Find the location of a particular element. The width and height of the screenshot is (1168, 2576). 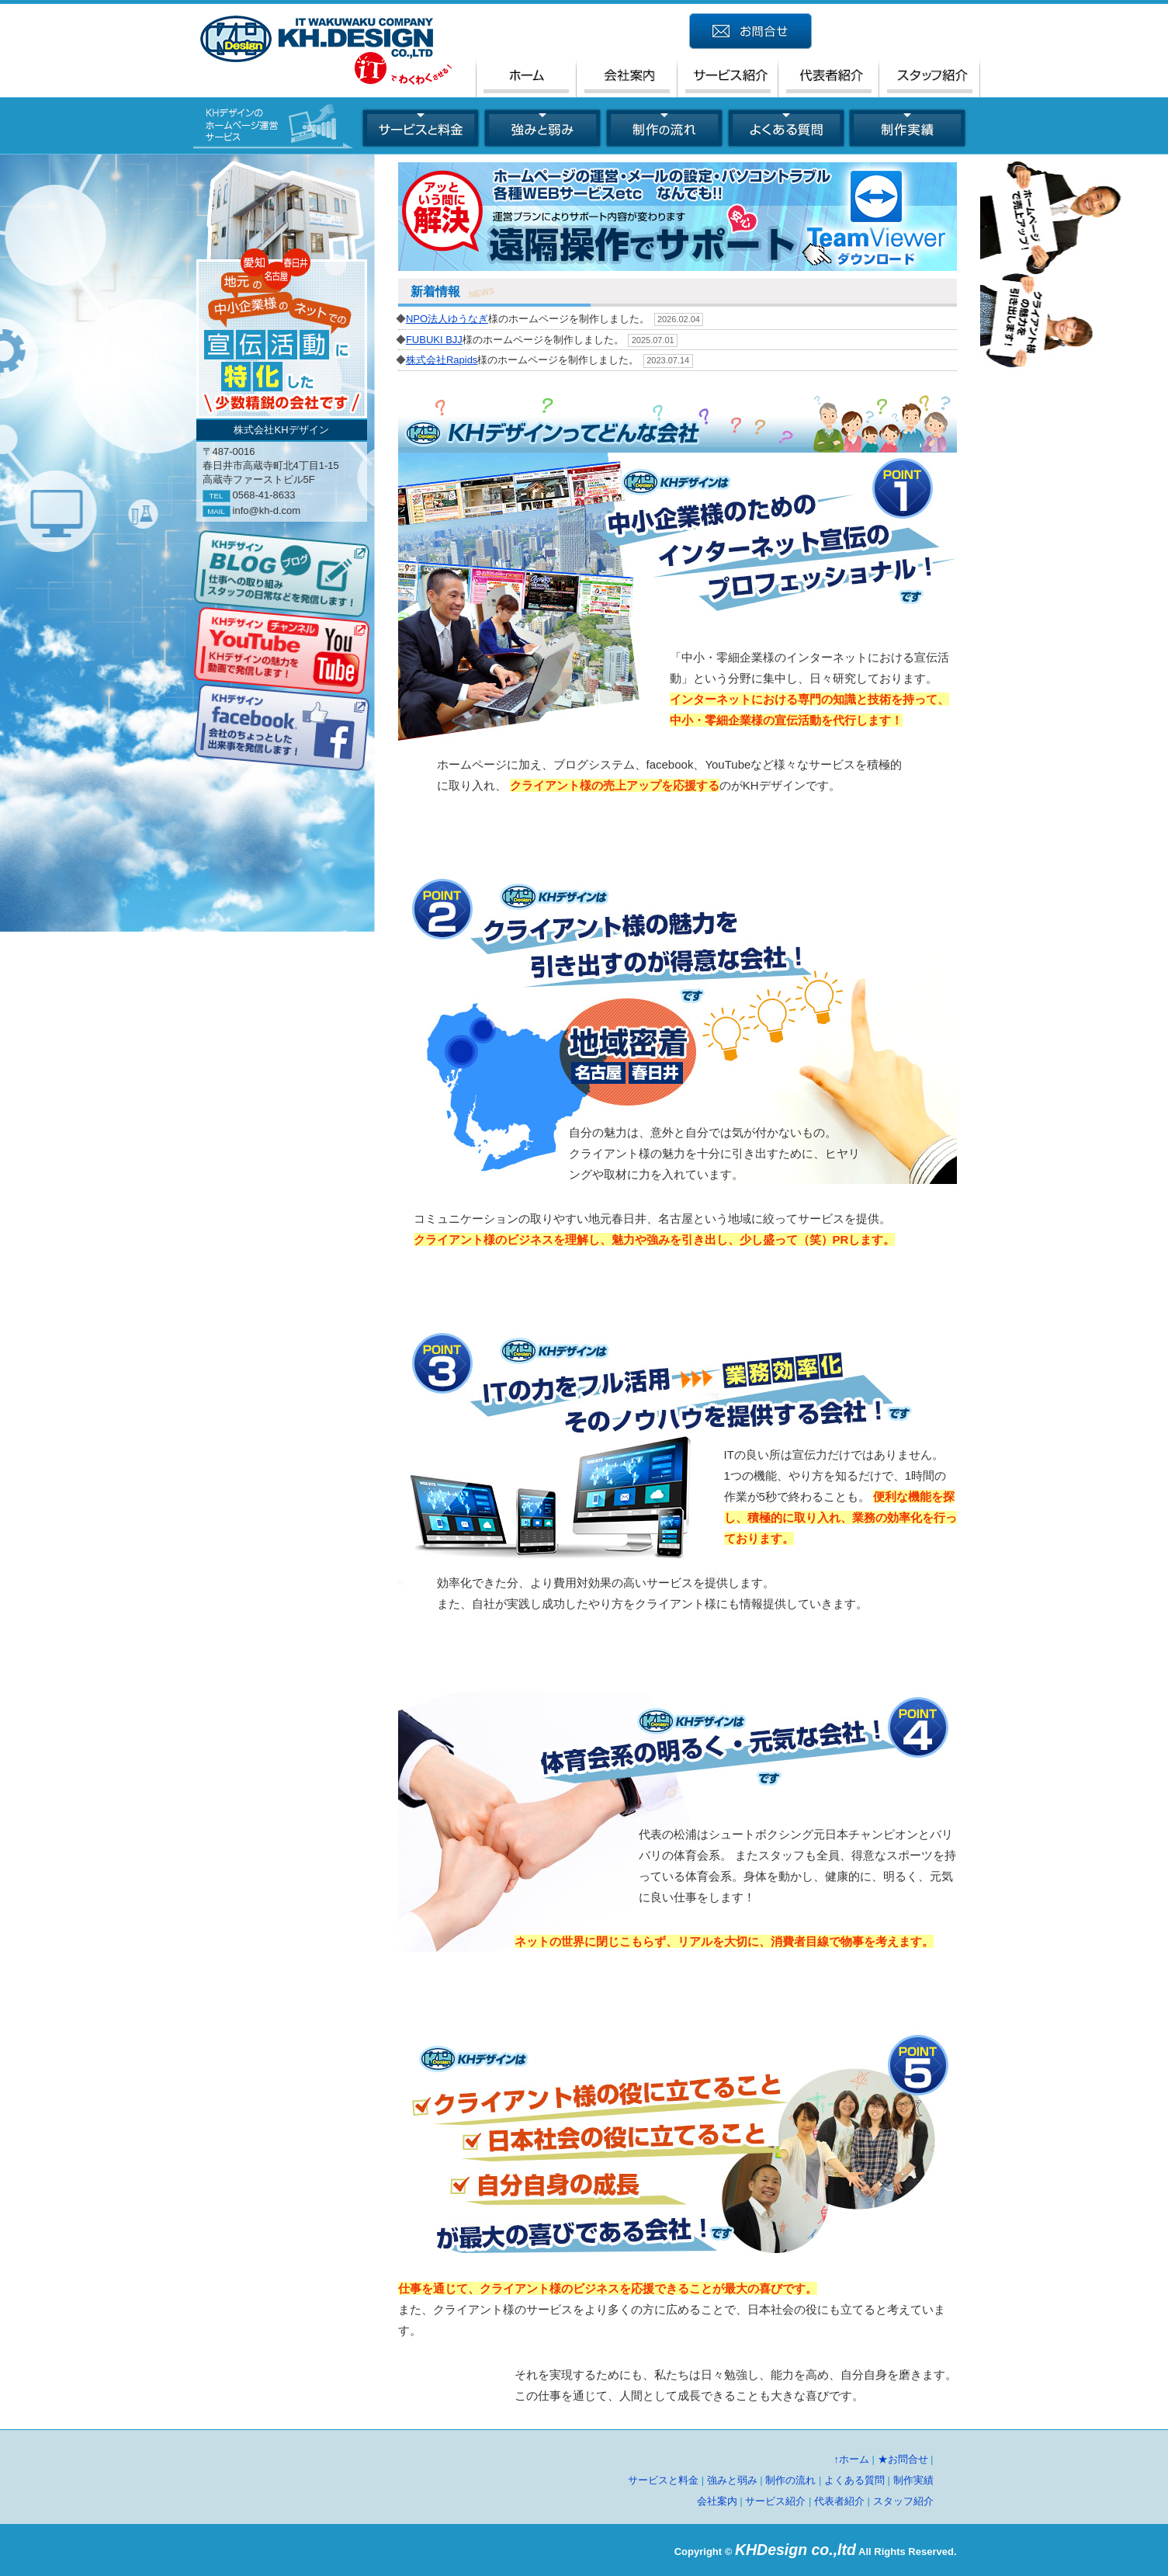

制作実績 is located at coordinates (913, 2480).